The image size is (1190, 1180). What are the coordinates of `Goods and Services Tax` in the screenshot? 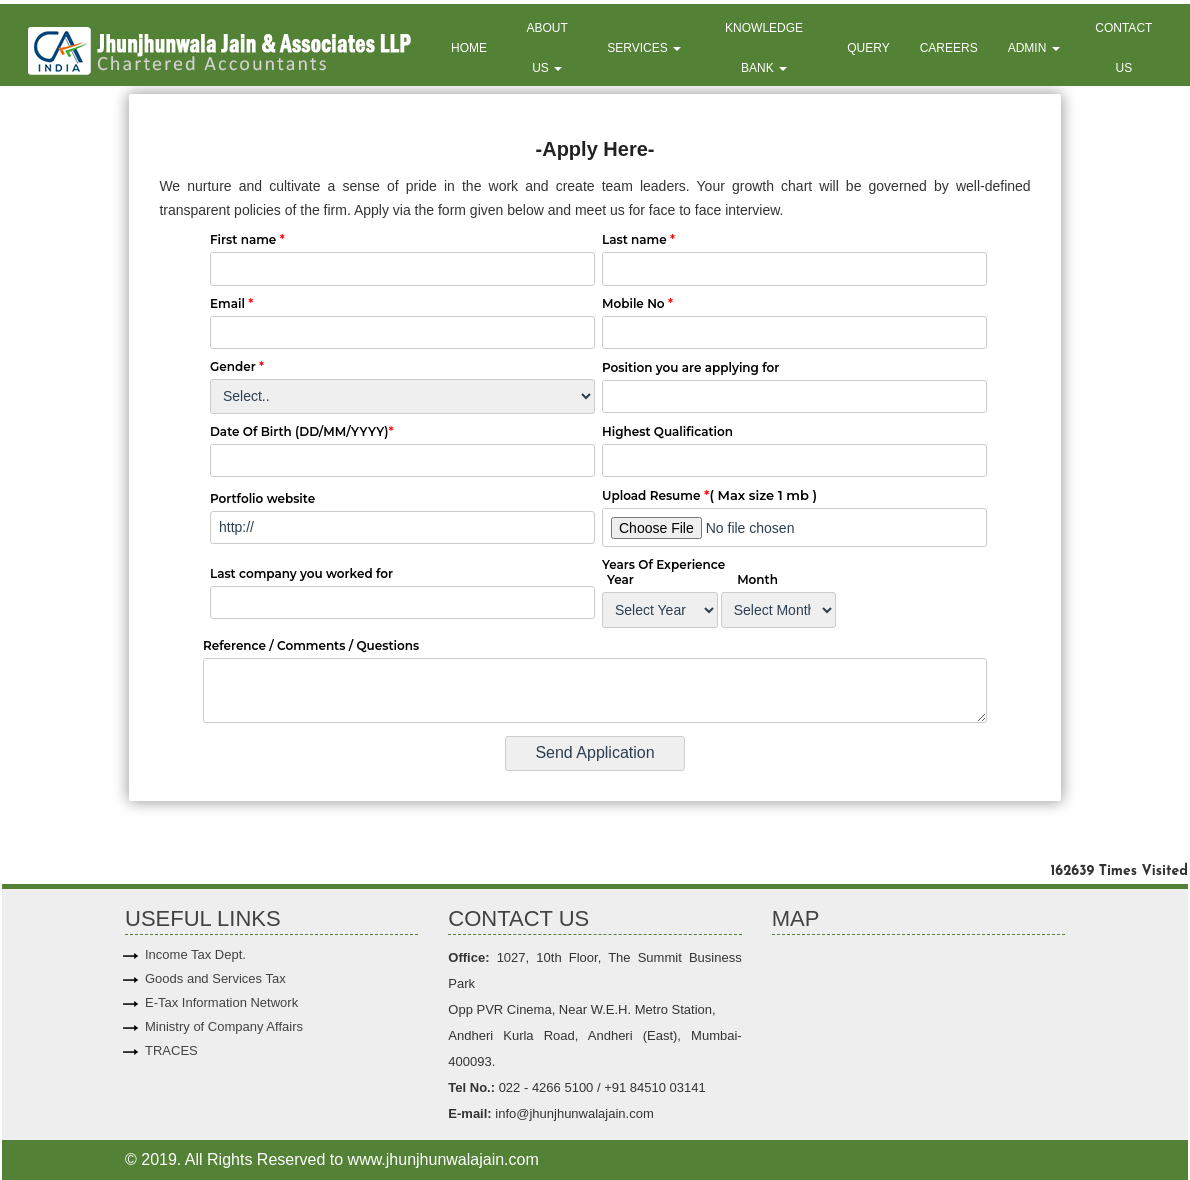 It's located at (215, 978).